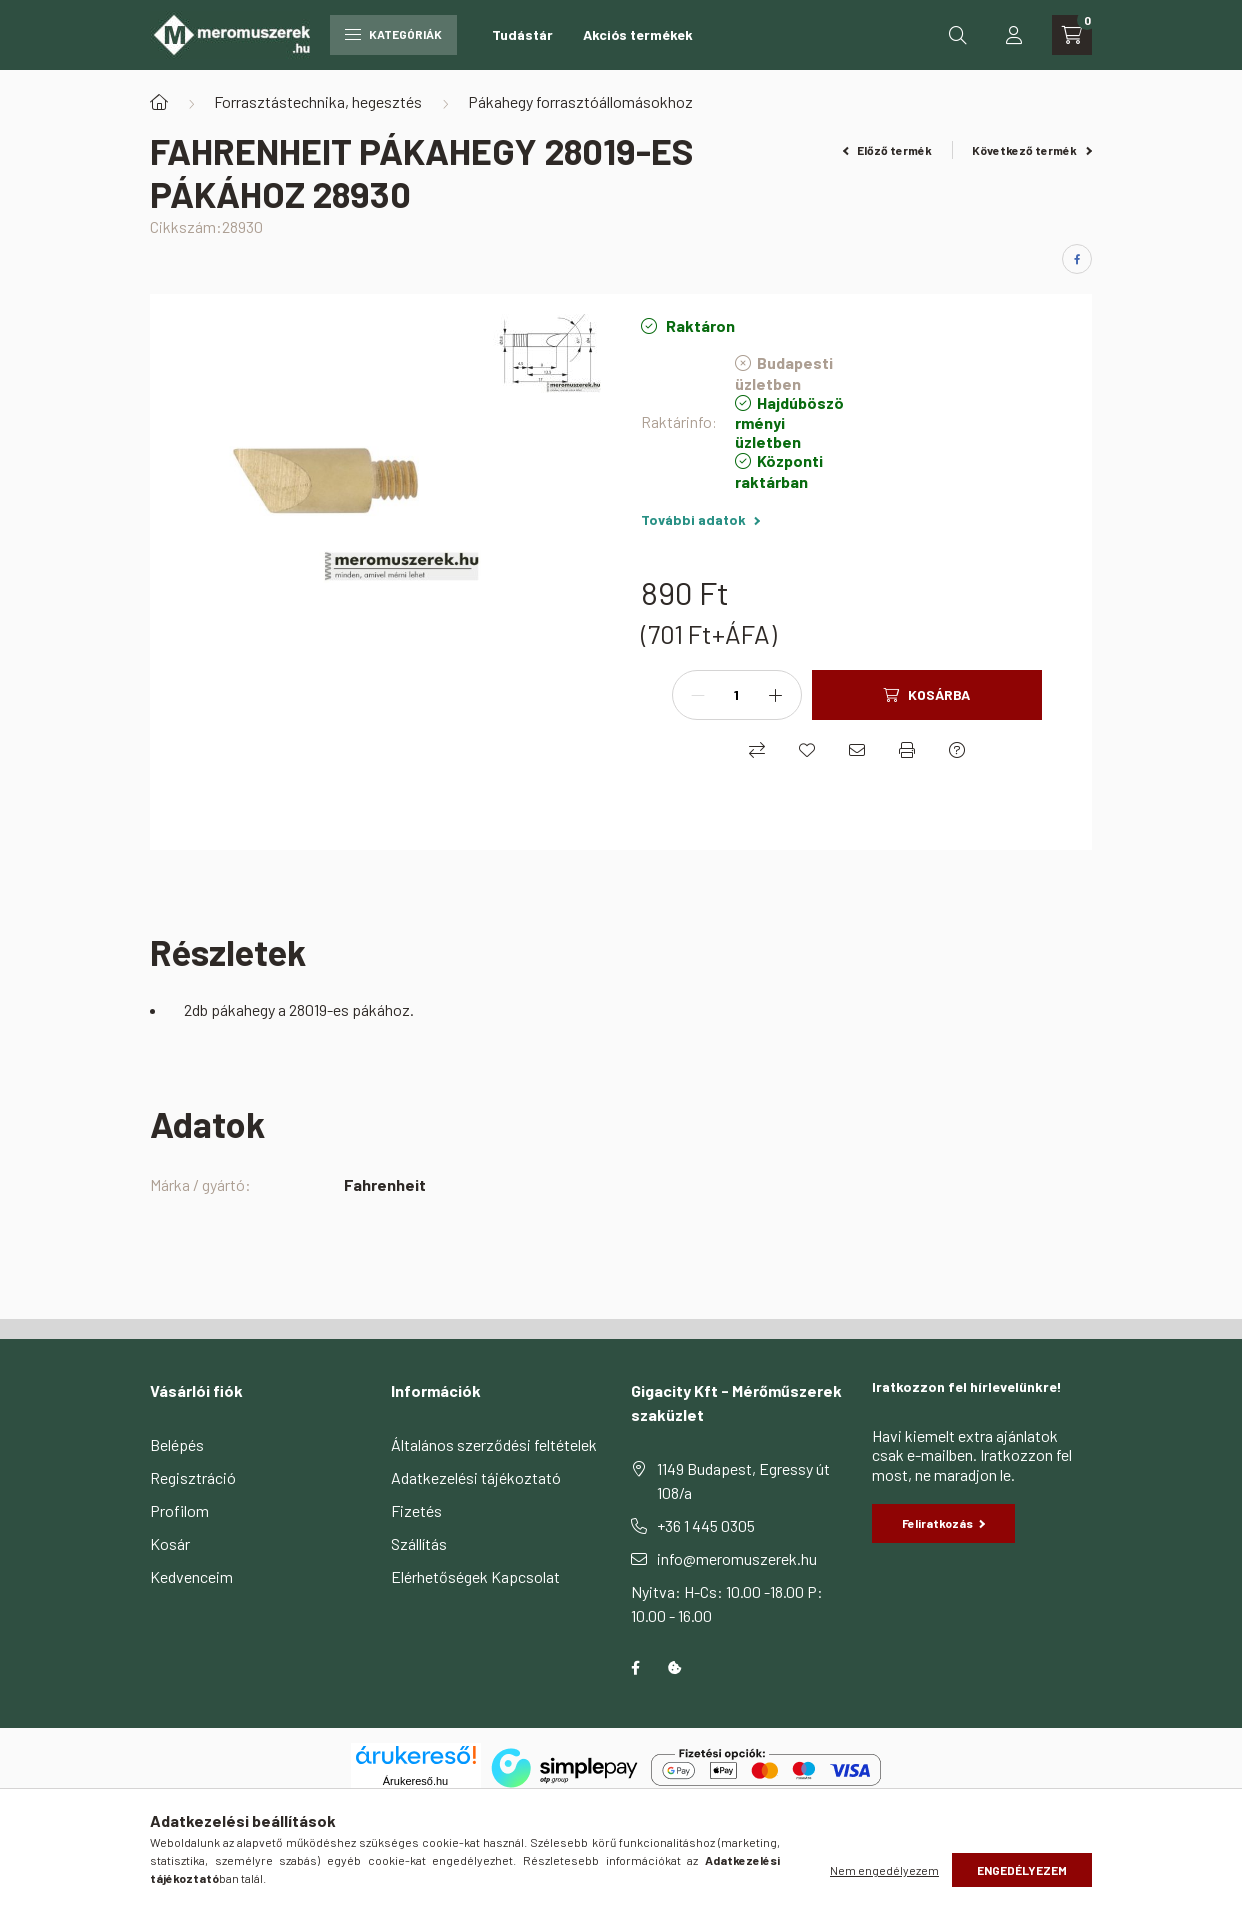 This screenshot has height=1907, width=1242. Describe the element at coordinates (191, 1576) in the screenshot. I see `Kedvenceim` at that location.